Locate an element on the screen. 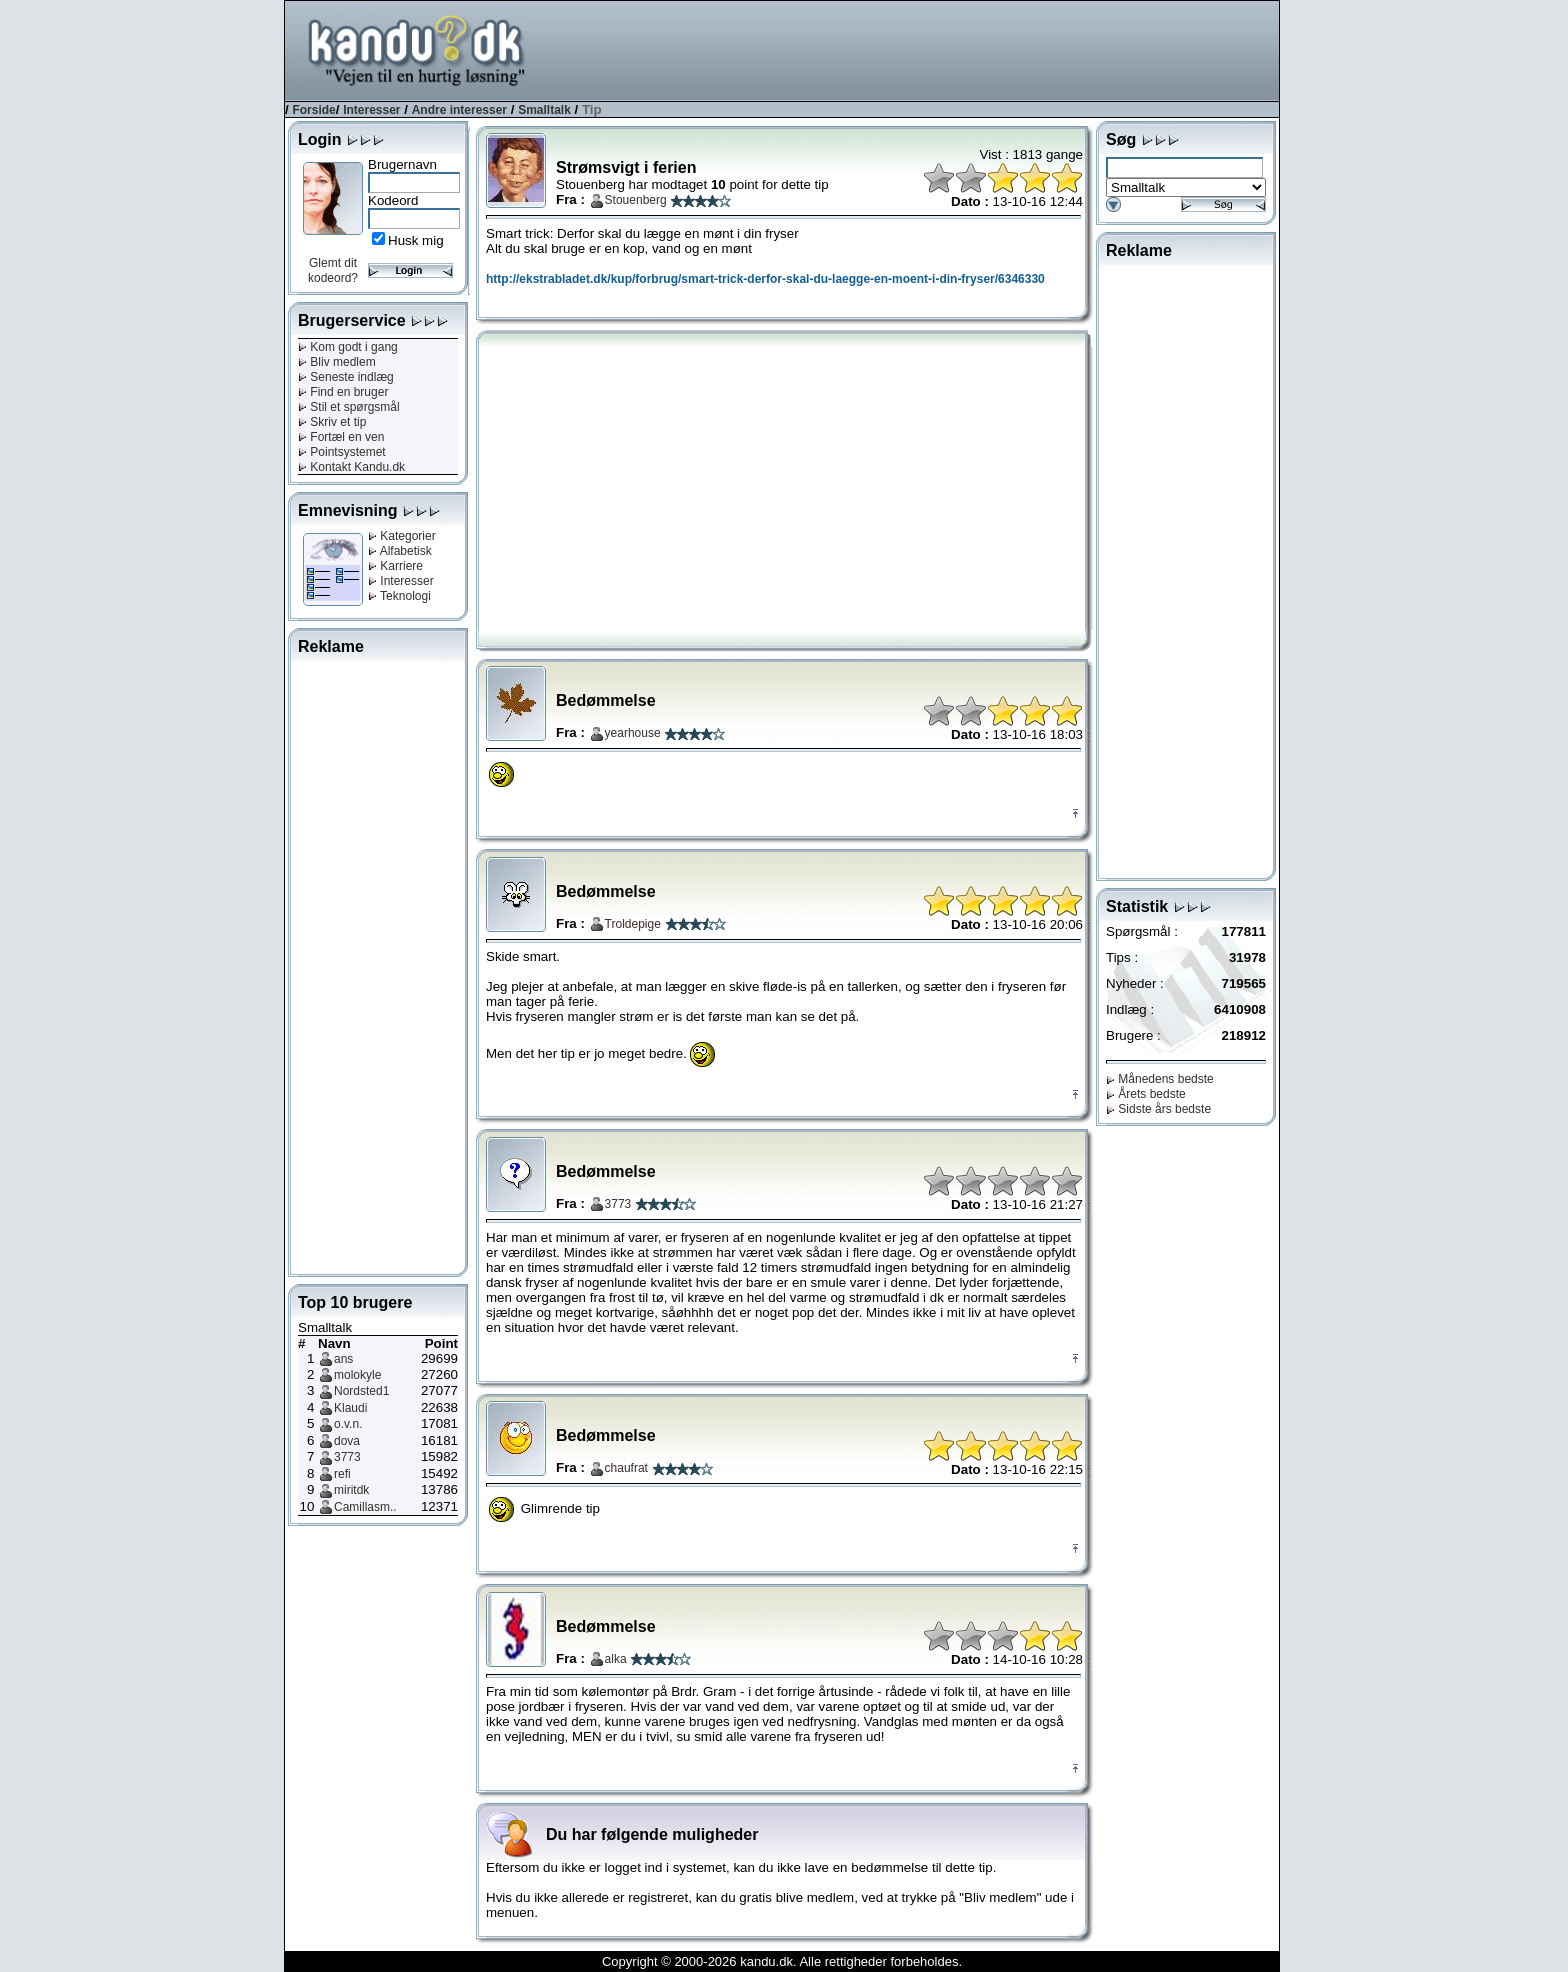 The width and height of the screenshot is (1568, 1972). Månedens bedste is located at coordinates (1160, 1079).